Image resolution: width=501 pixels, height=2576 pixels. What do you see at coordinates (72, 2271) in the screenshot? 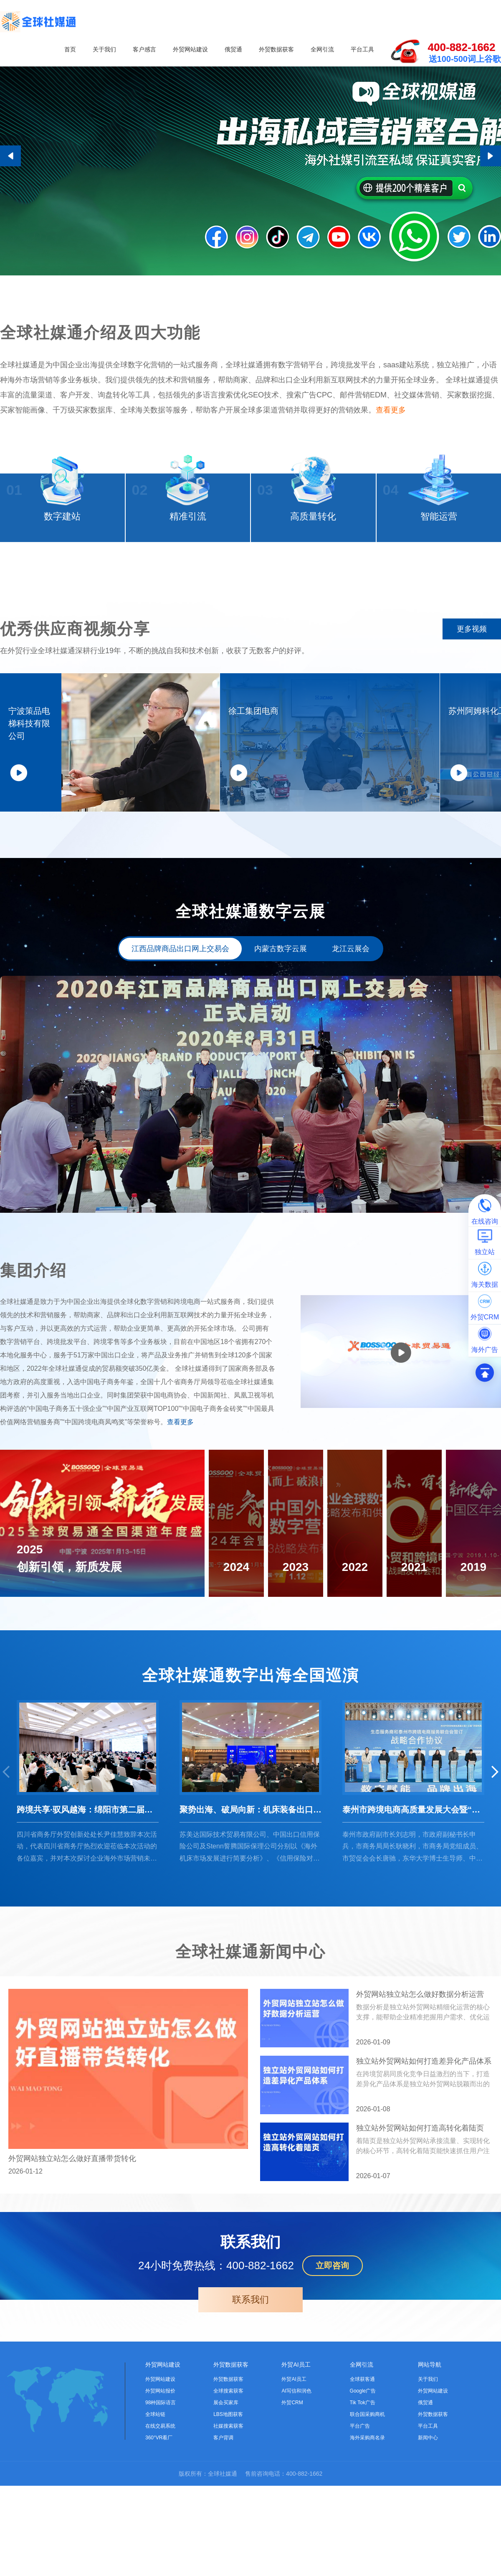
I see `外贸网站独立站怎么做好直播带货转化` at bounding box center [72, 2271].